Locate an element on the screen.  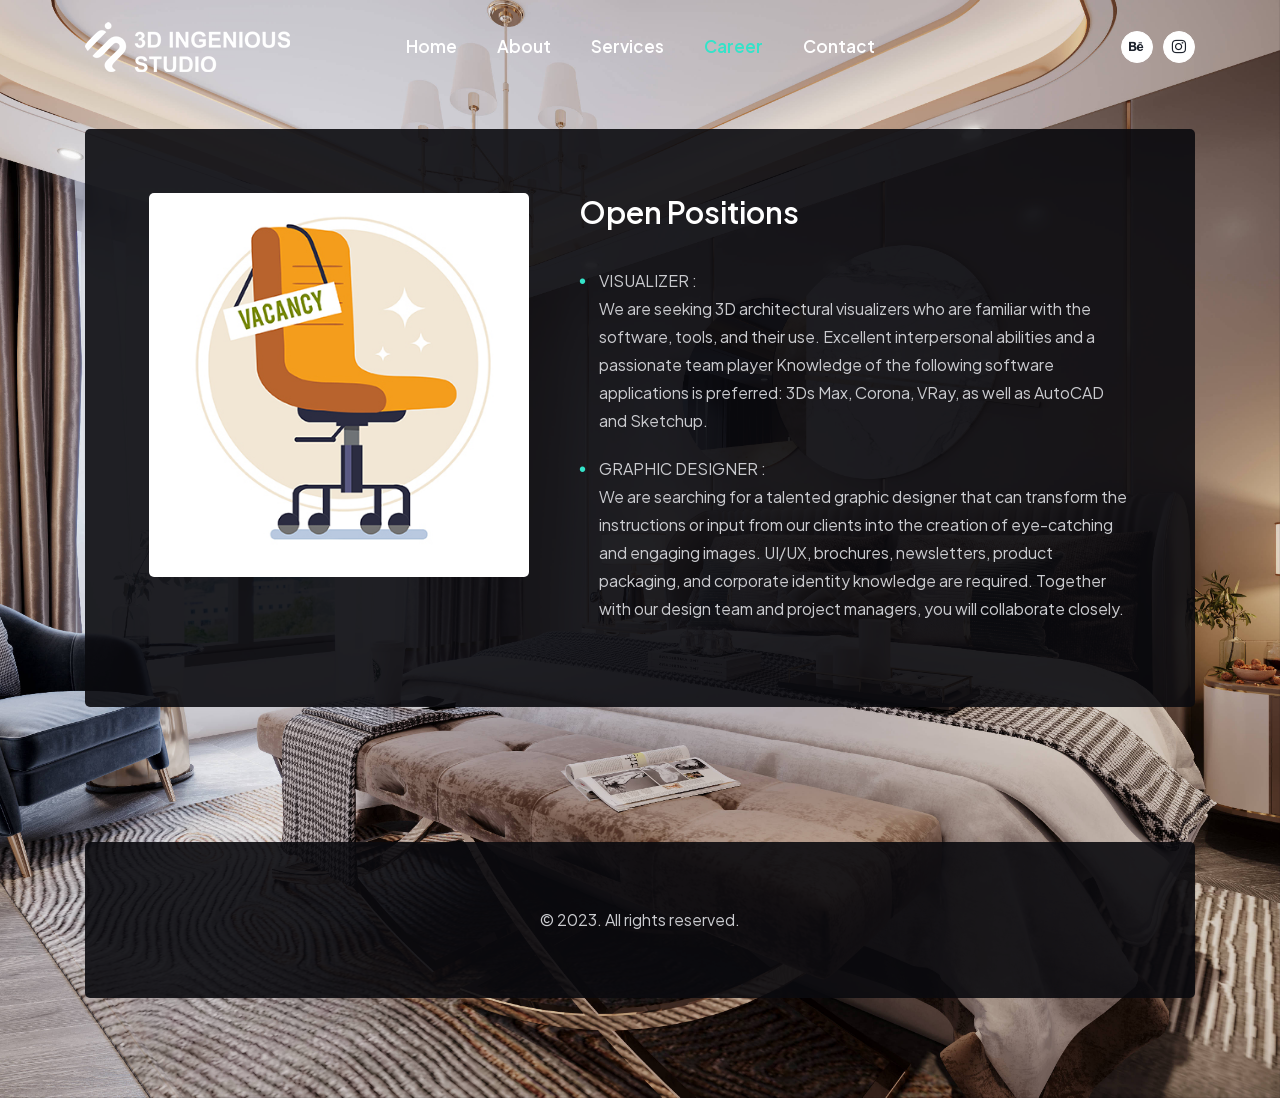
Home is located at coordinates (431, 46).